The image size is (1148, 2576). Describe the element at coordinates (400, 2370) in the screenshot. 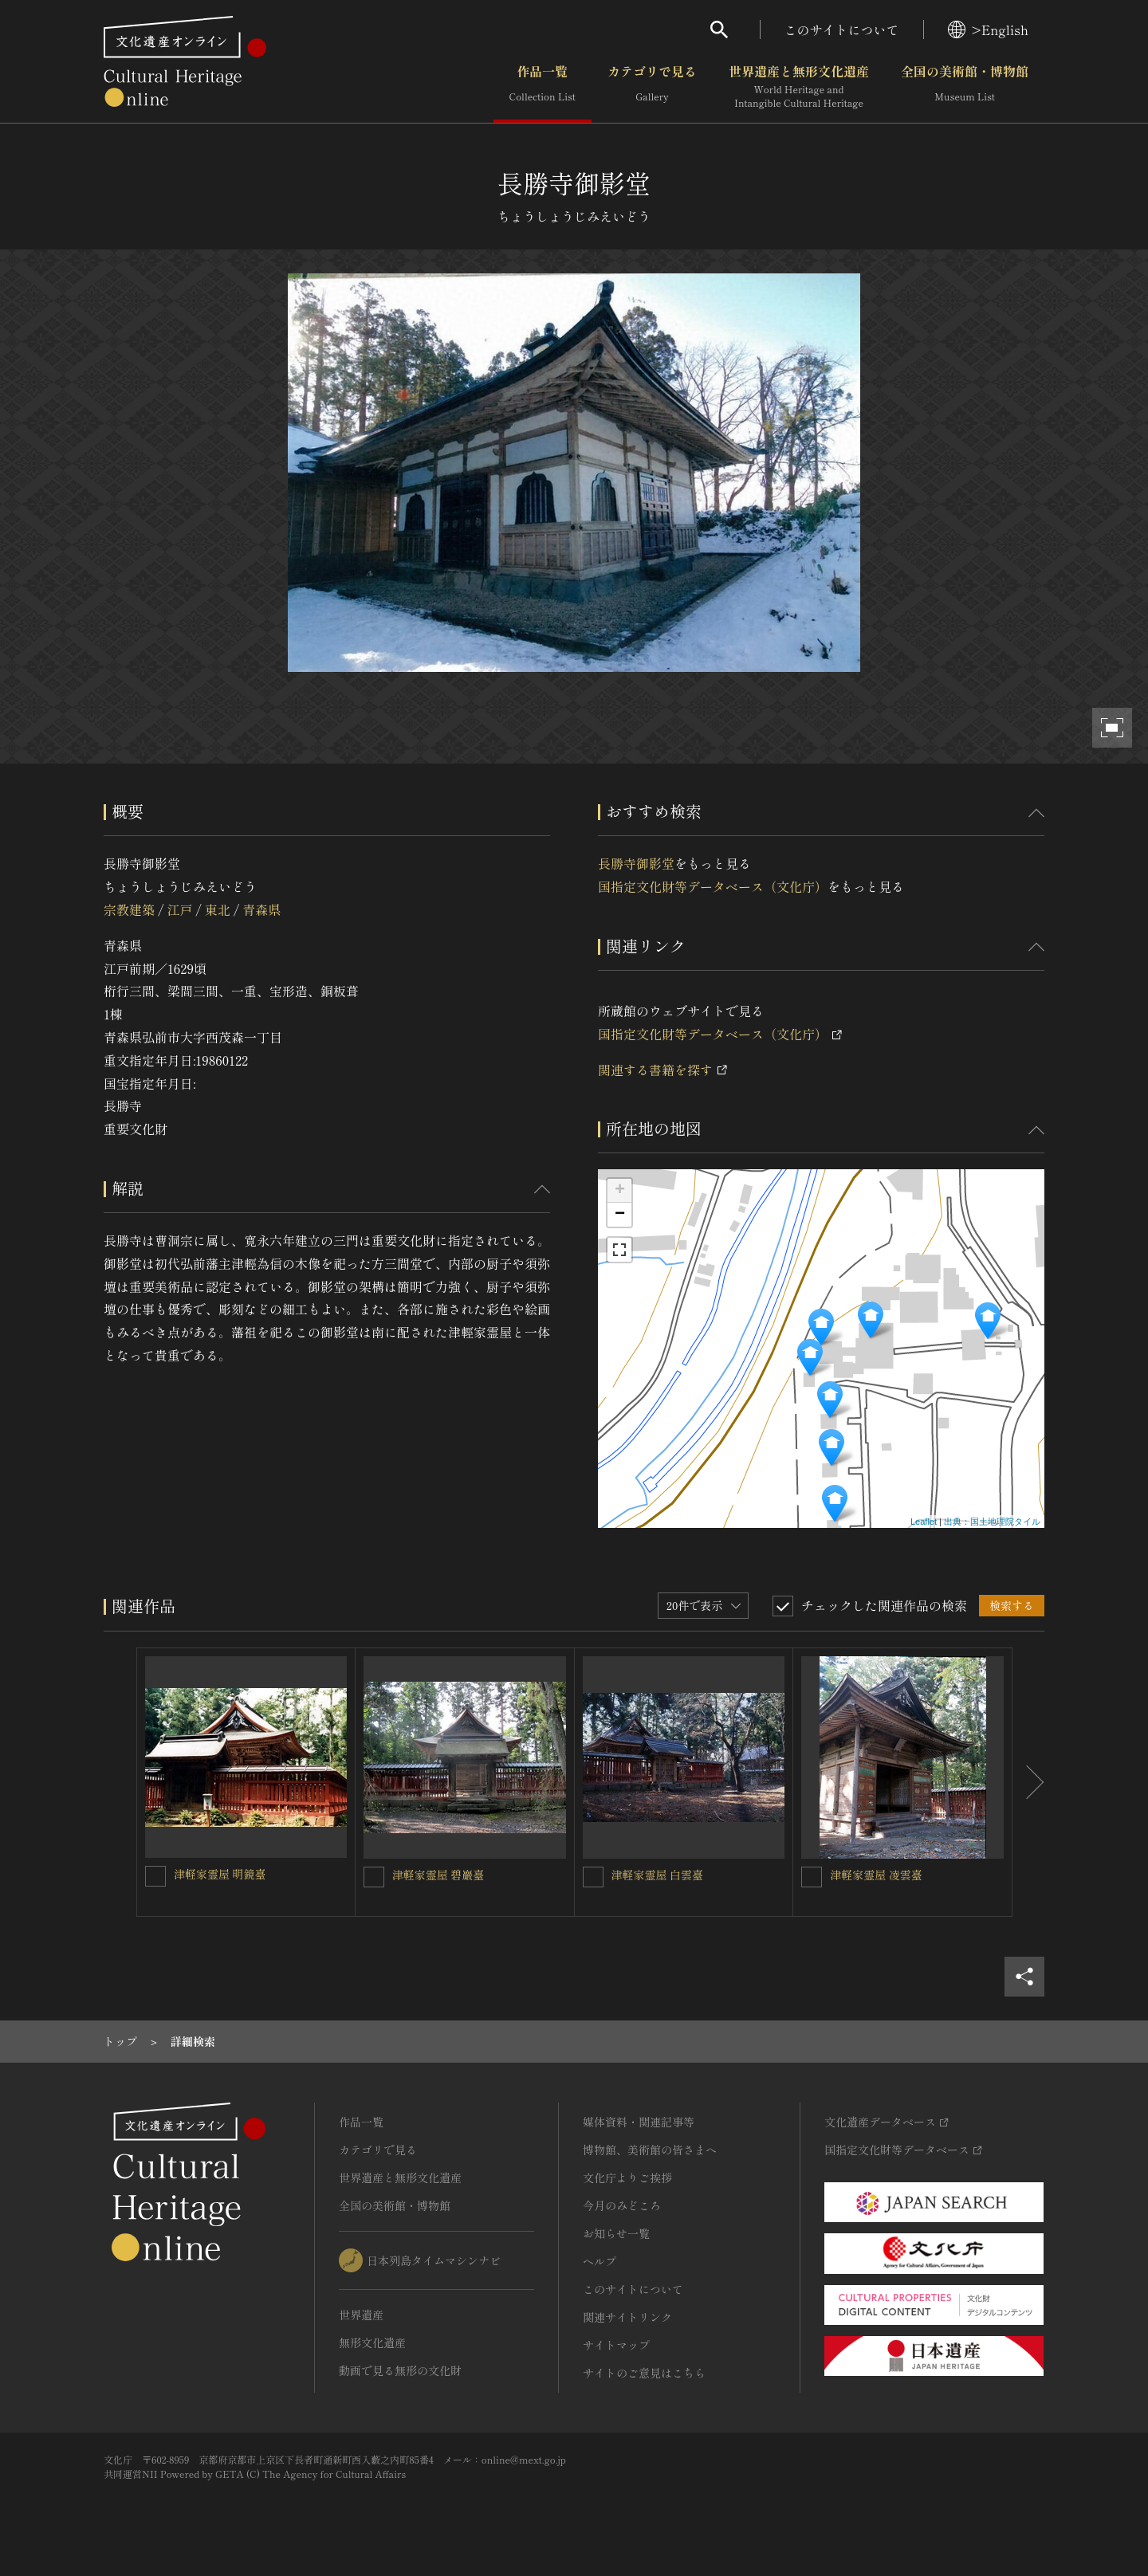

I see `動画で見る無形の文化財` at that location.